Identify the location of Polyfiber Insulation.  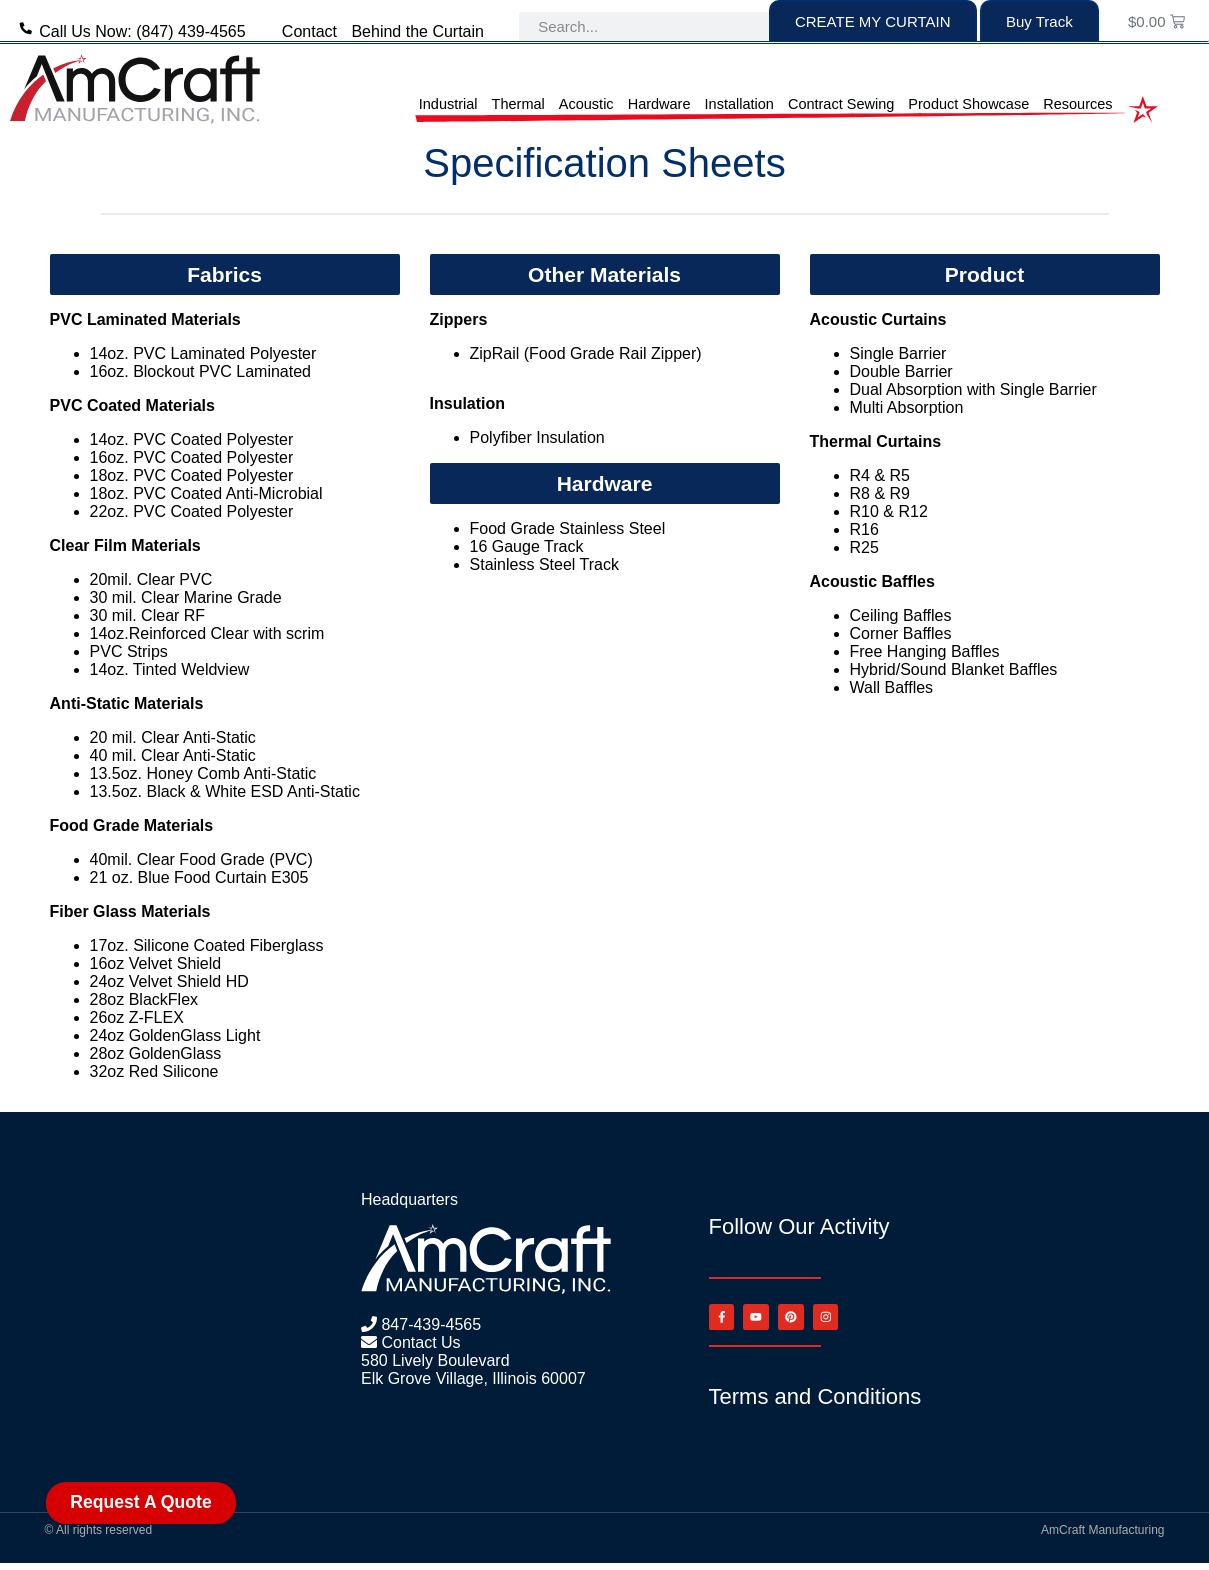
(537, 437).